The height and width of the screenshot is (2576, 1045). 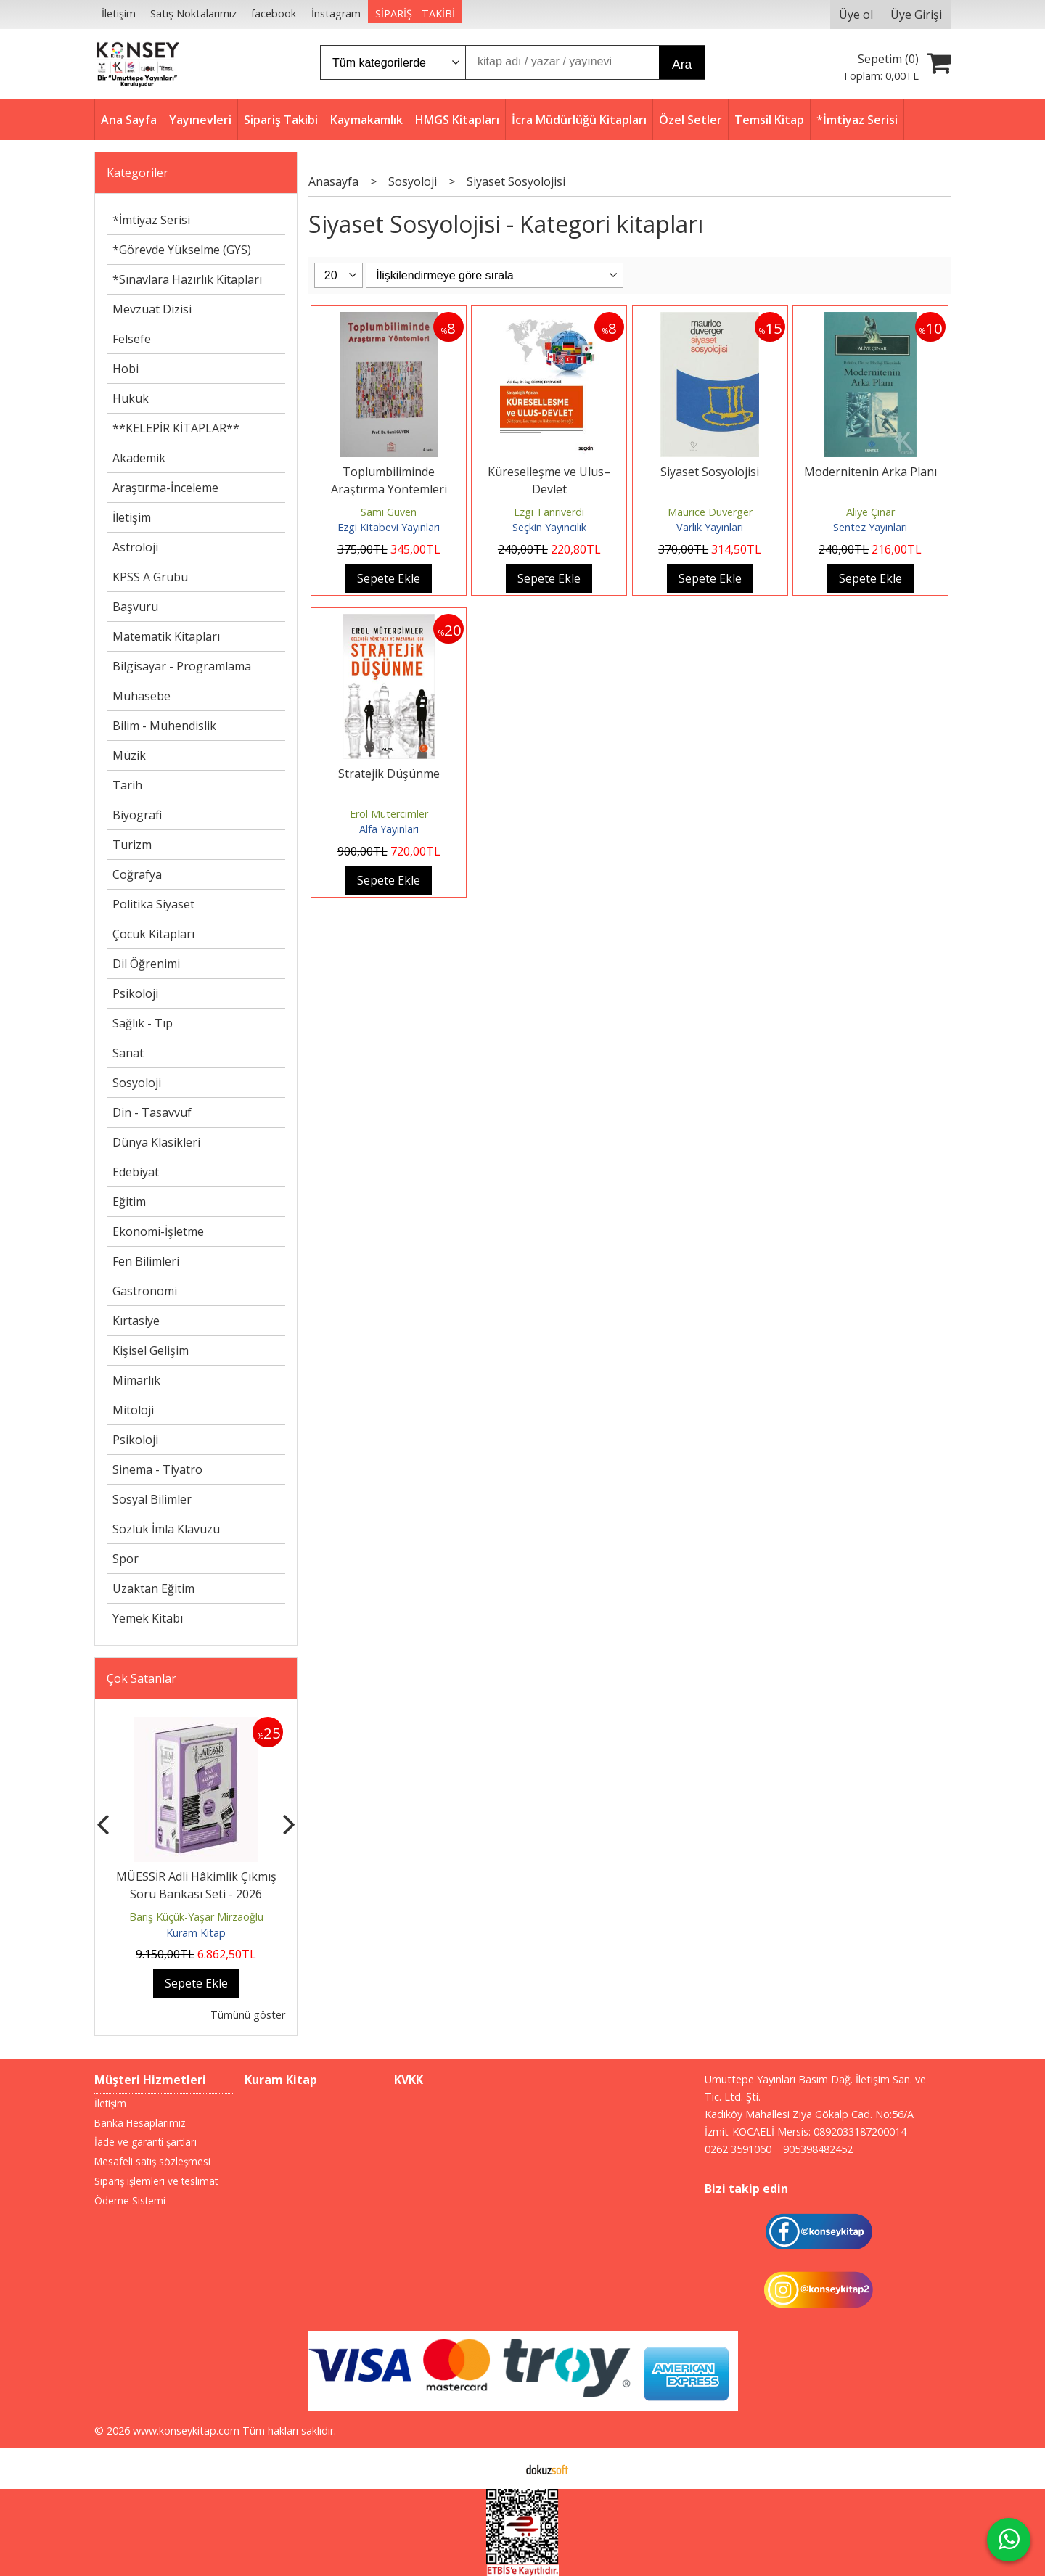 I want to click on Biyografi, so click(x=137, y=815).